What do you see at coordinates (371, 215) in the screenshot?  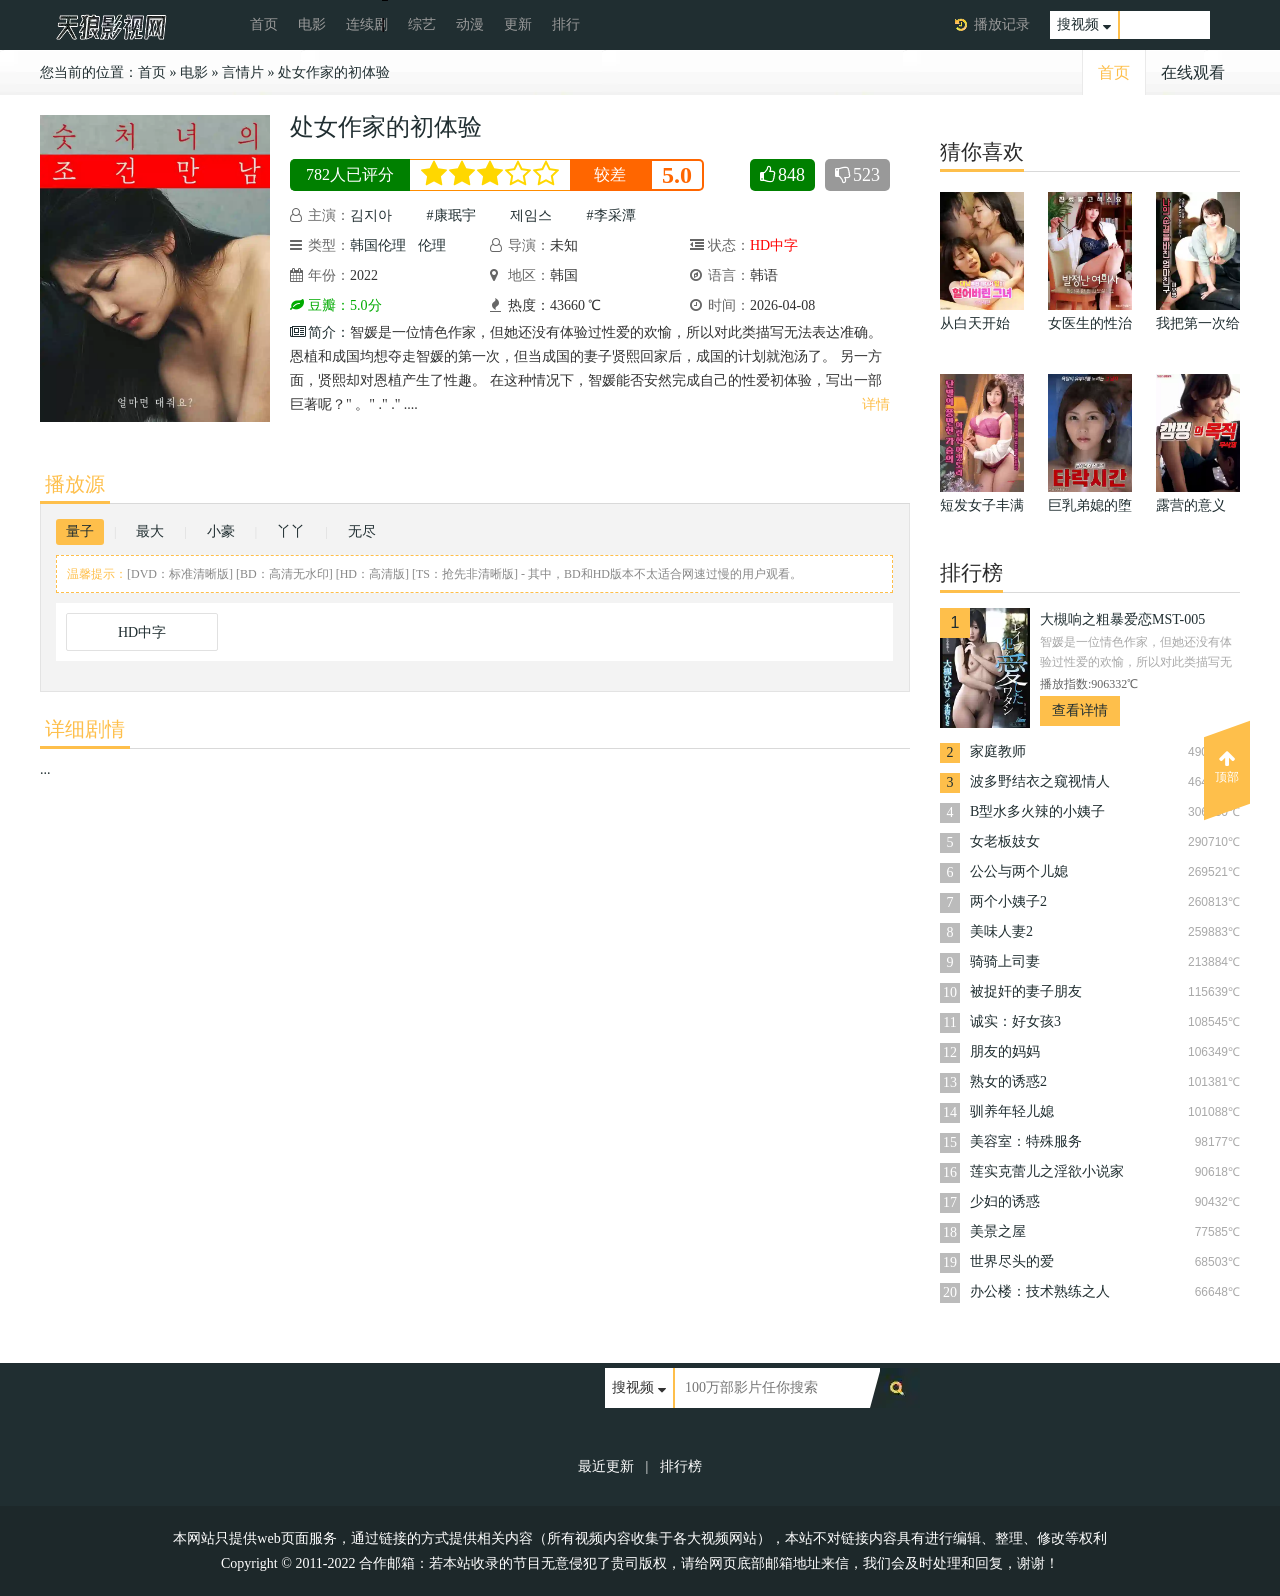 I see `김지아` at bounding box center [371, 215].